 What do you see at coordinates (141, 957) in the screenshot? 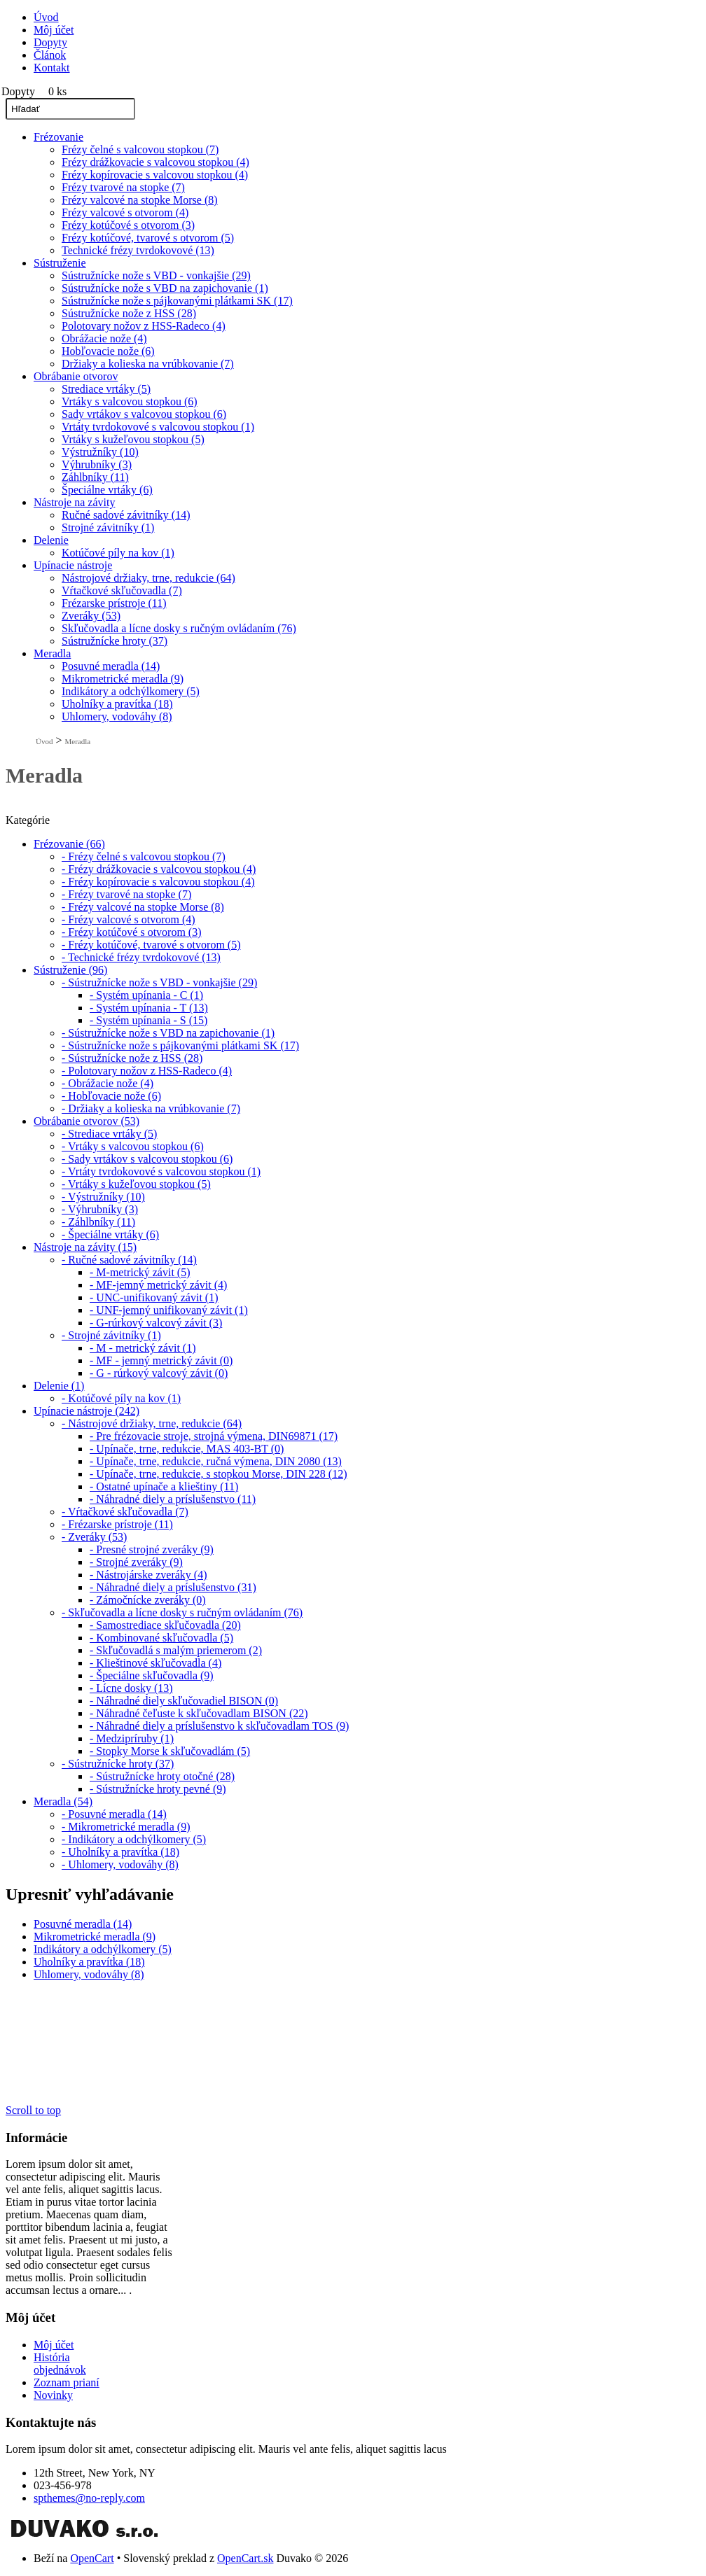
I see `- Technické frézy tvrdokovové (13)` at bounding box center [141, 957].